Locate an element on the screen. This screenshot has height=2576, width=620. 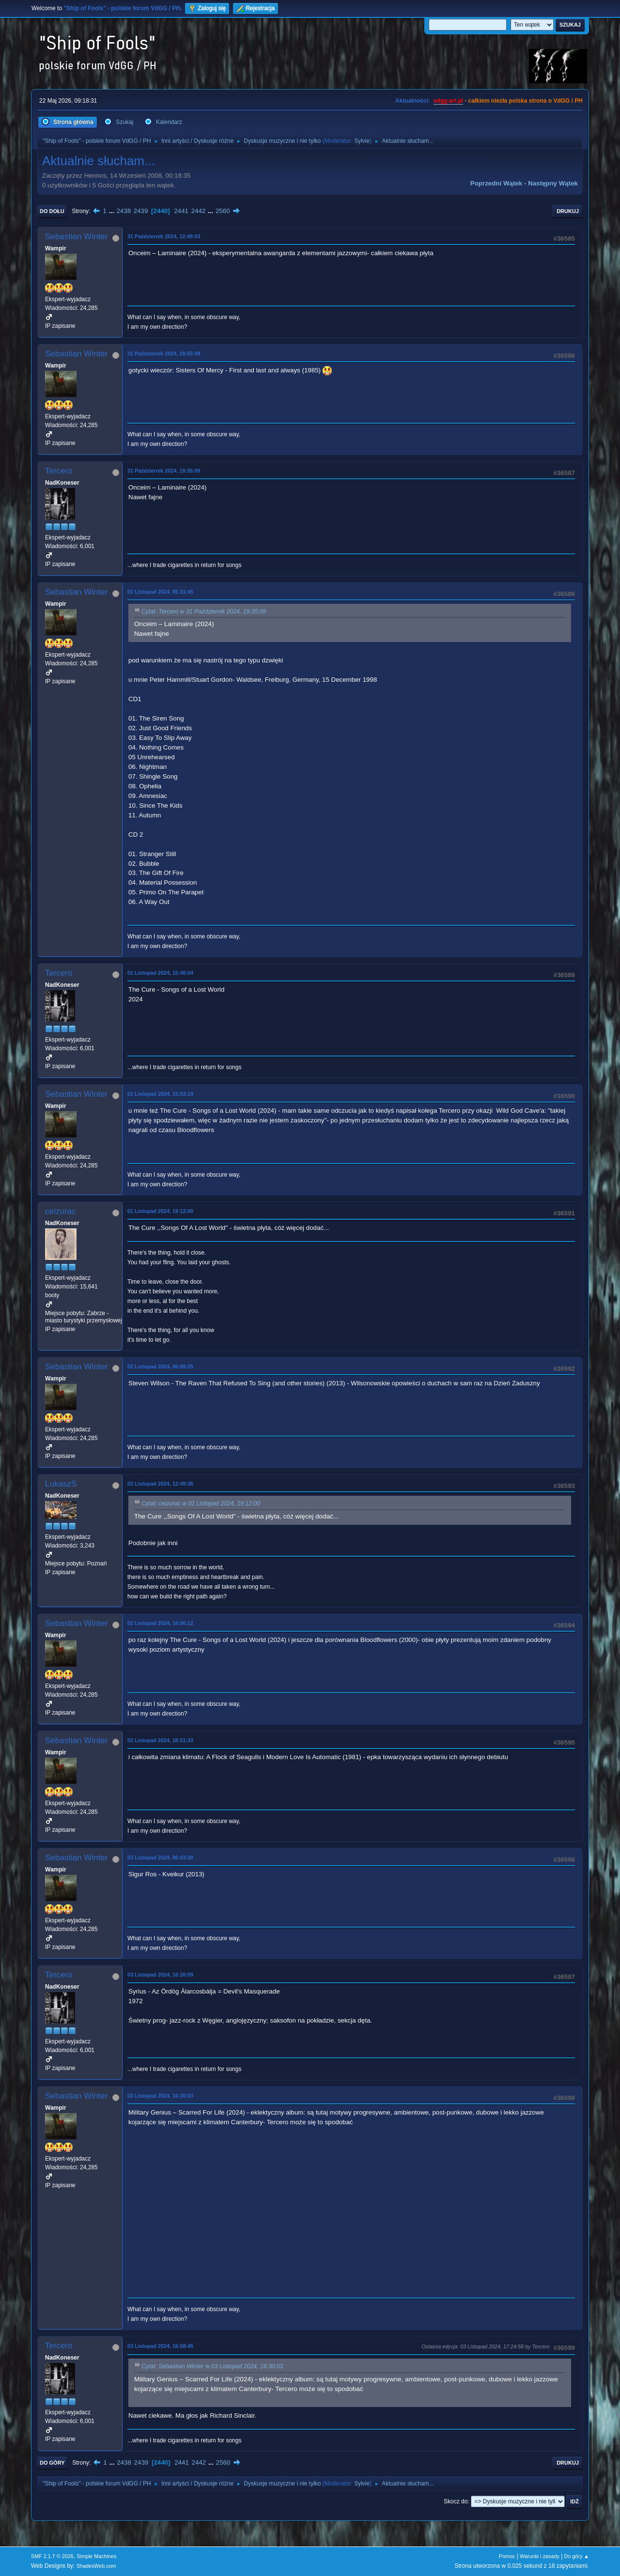
03 Listopad 2024, 06:03:30 is located at coordinates (160, 1857).